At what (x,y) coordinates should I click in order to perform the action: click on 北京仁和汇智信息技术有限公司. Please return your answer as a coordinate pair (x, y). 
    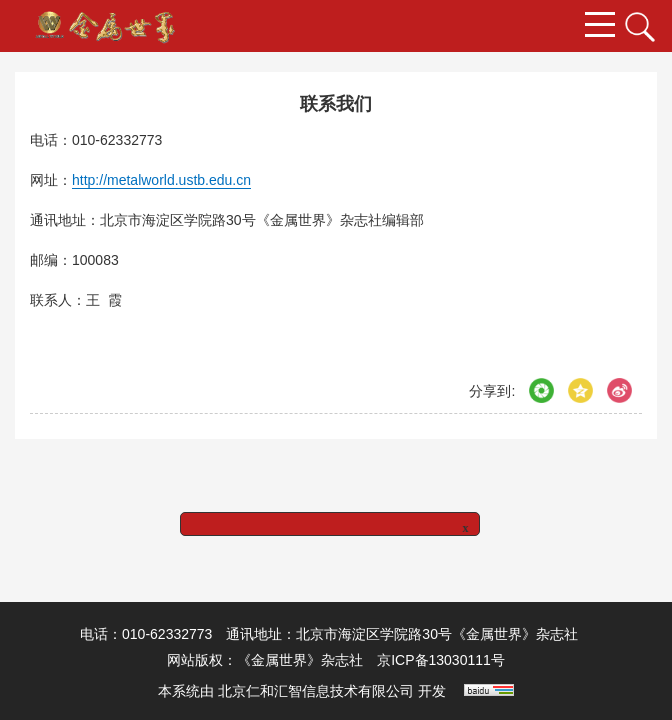
    Looking at the image, I should click on (316, 691).